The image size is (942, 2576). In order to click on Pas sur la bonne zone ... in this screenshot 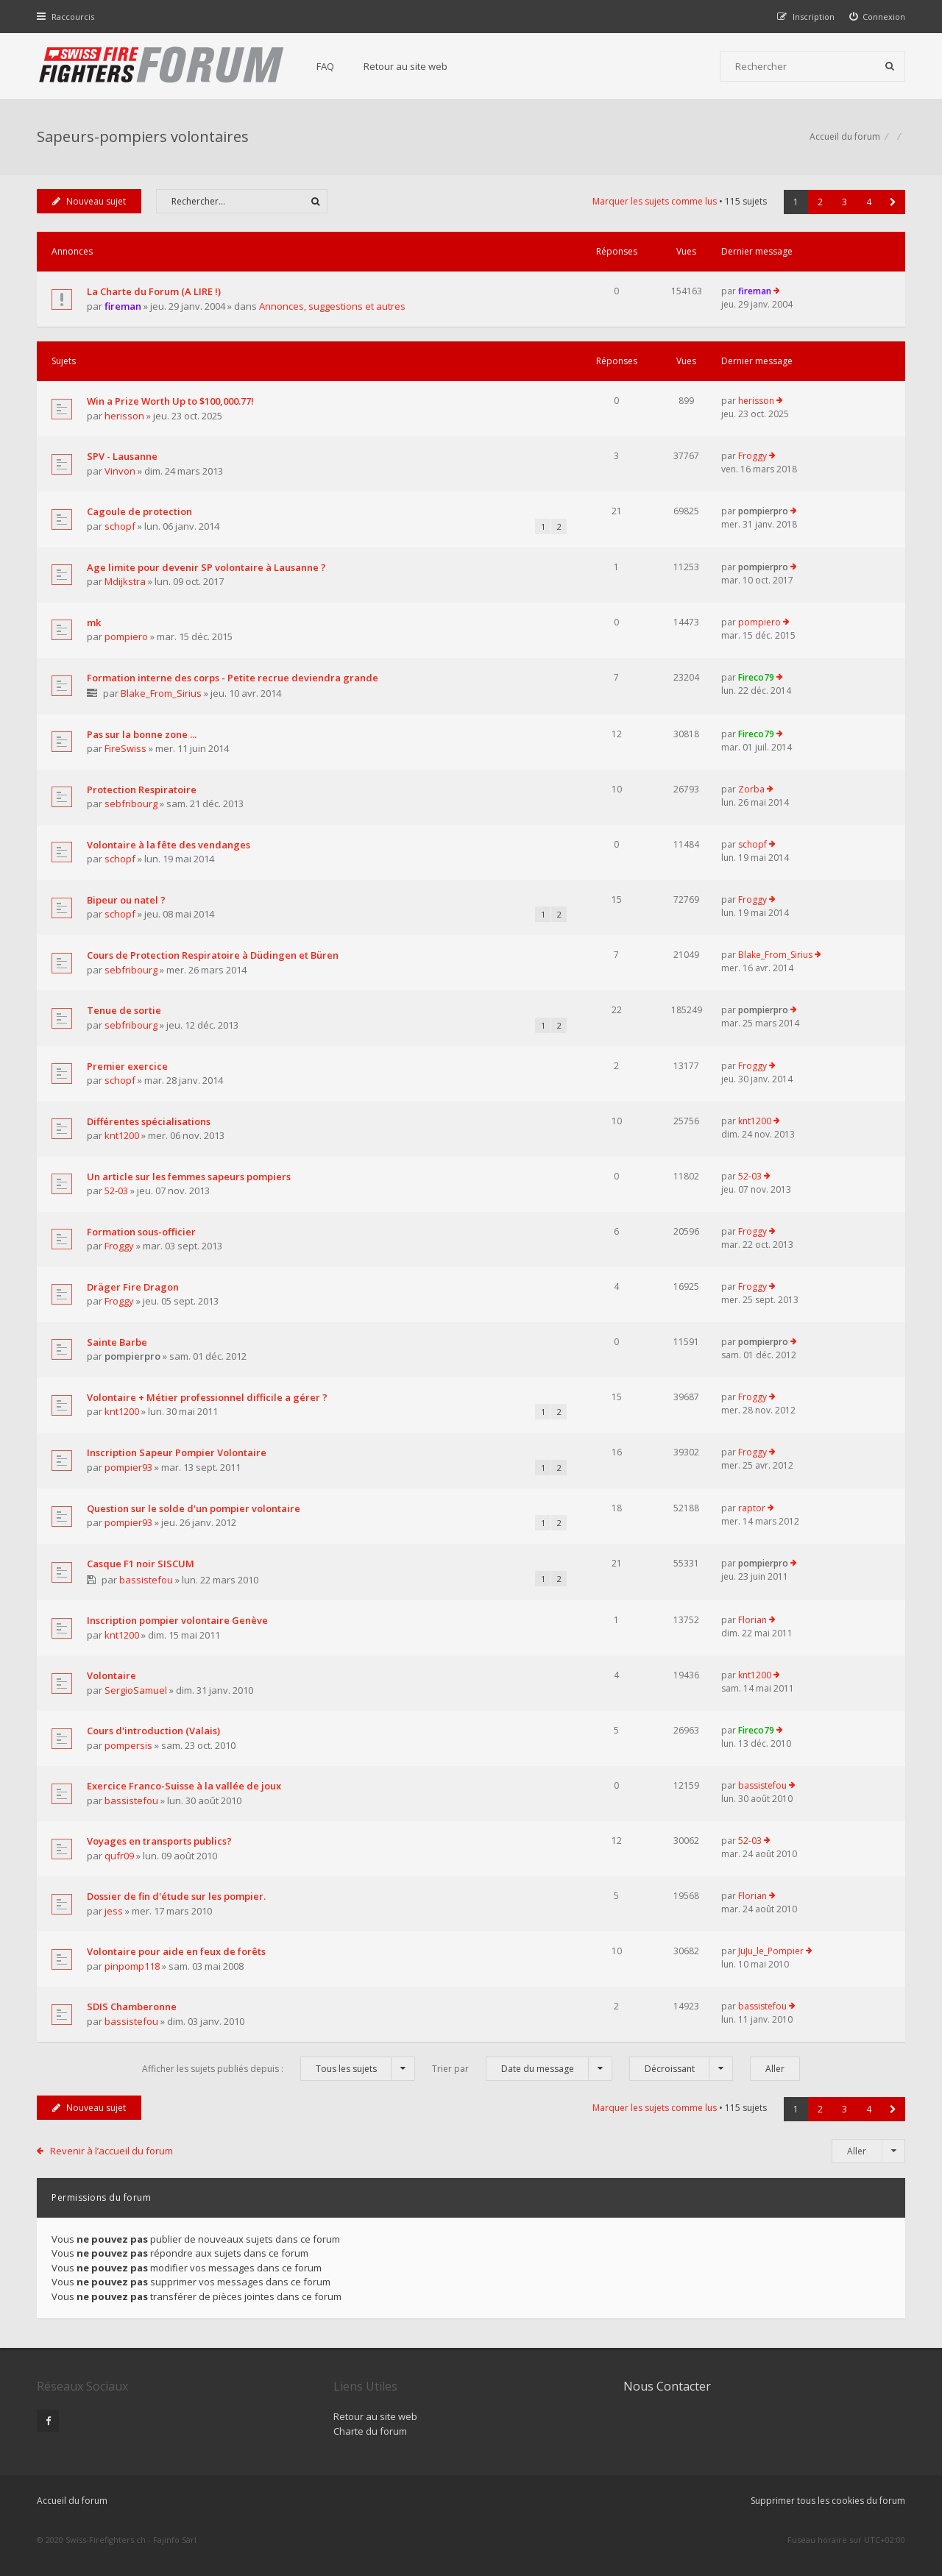, I will do `click(141, 734)`.